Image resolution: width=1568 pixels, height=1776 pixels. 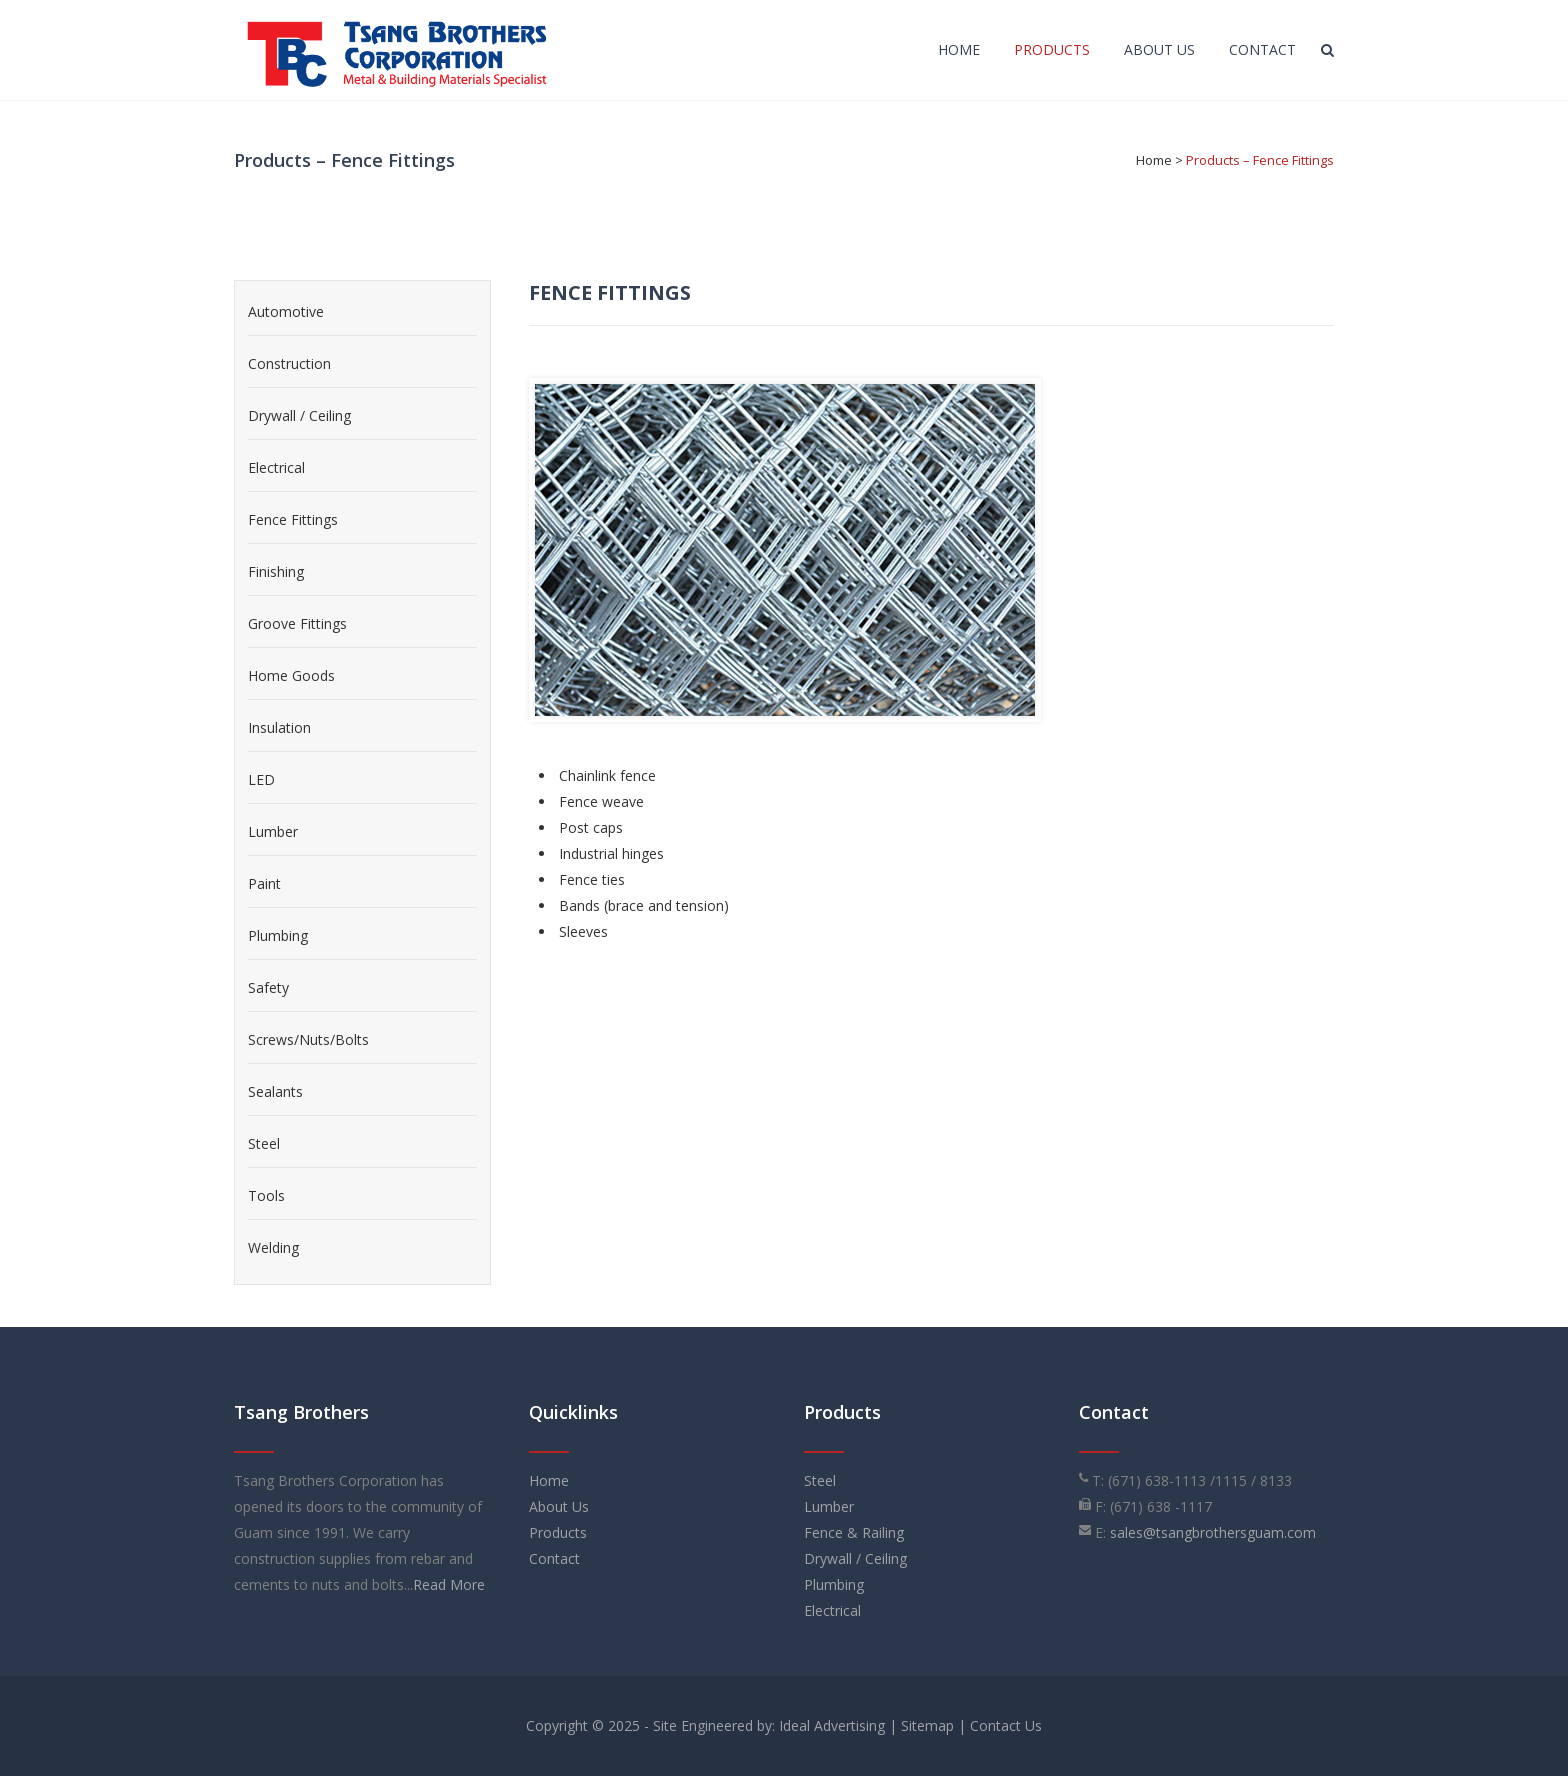 I want to click on Contact, so click(x=554, y=1558).